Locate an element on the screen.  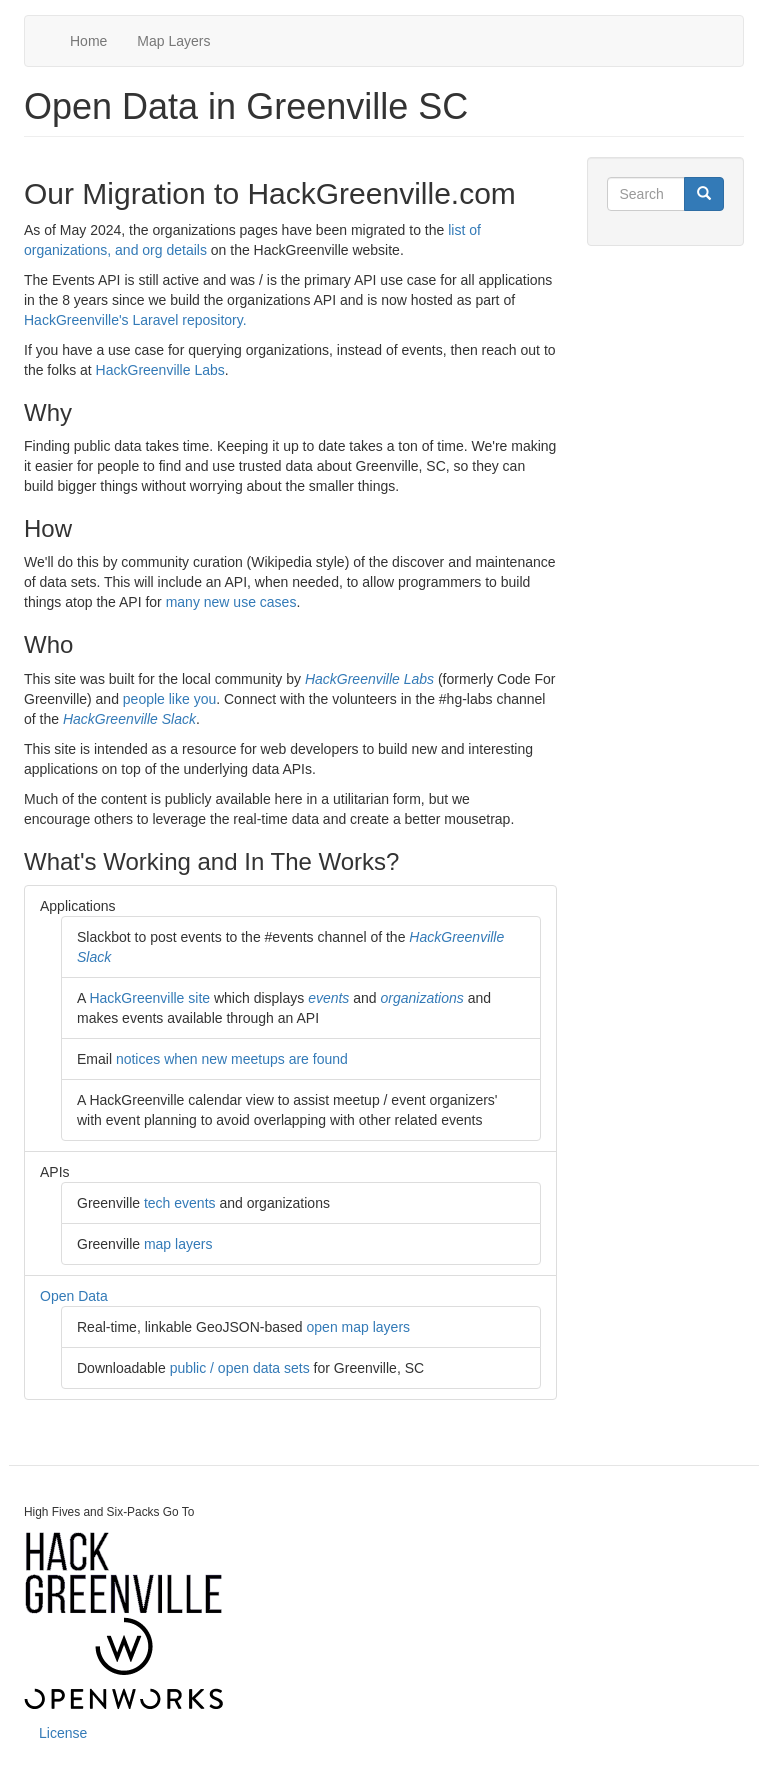
many new use cases is located at coordinates (231, 602).